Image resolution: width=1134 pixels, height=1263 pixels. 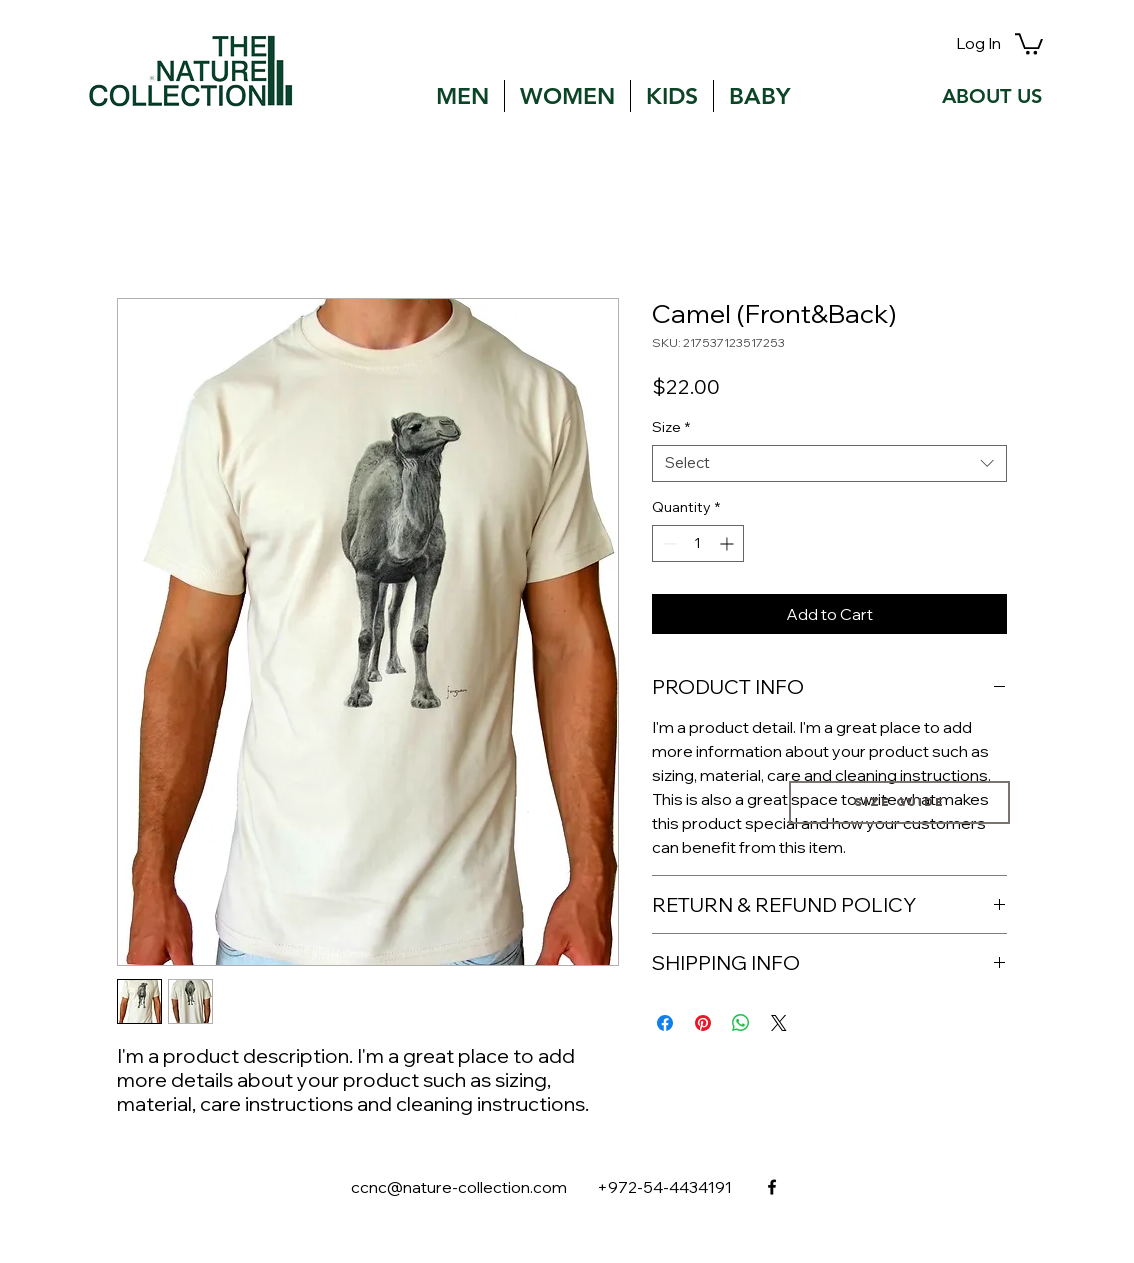 What do you see at coordinates (1029, 43) in the screenshot?
I see `[button]` at bounding box center [1029, 43].